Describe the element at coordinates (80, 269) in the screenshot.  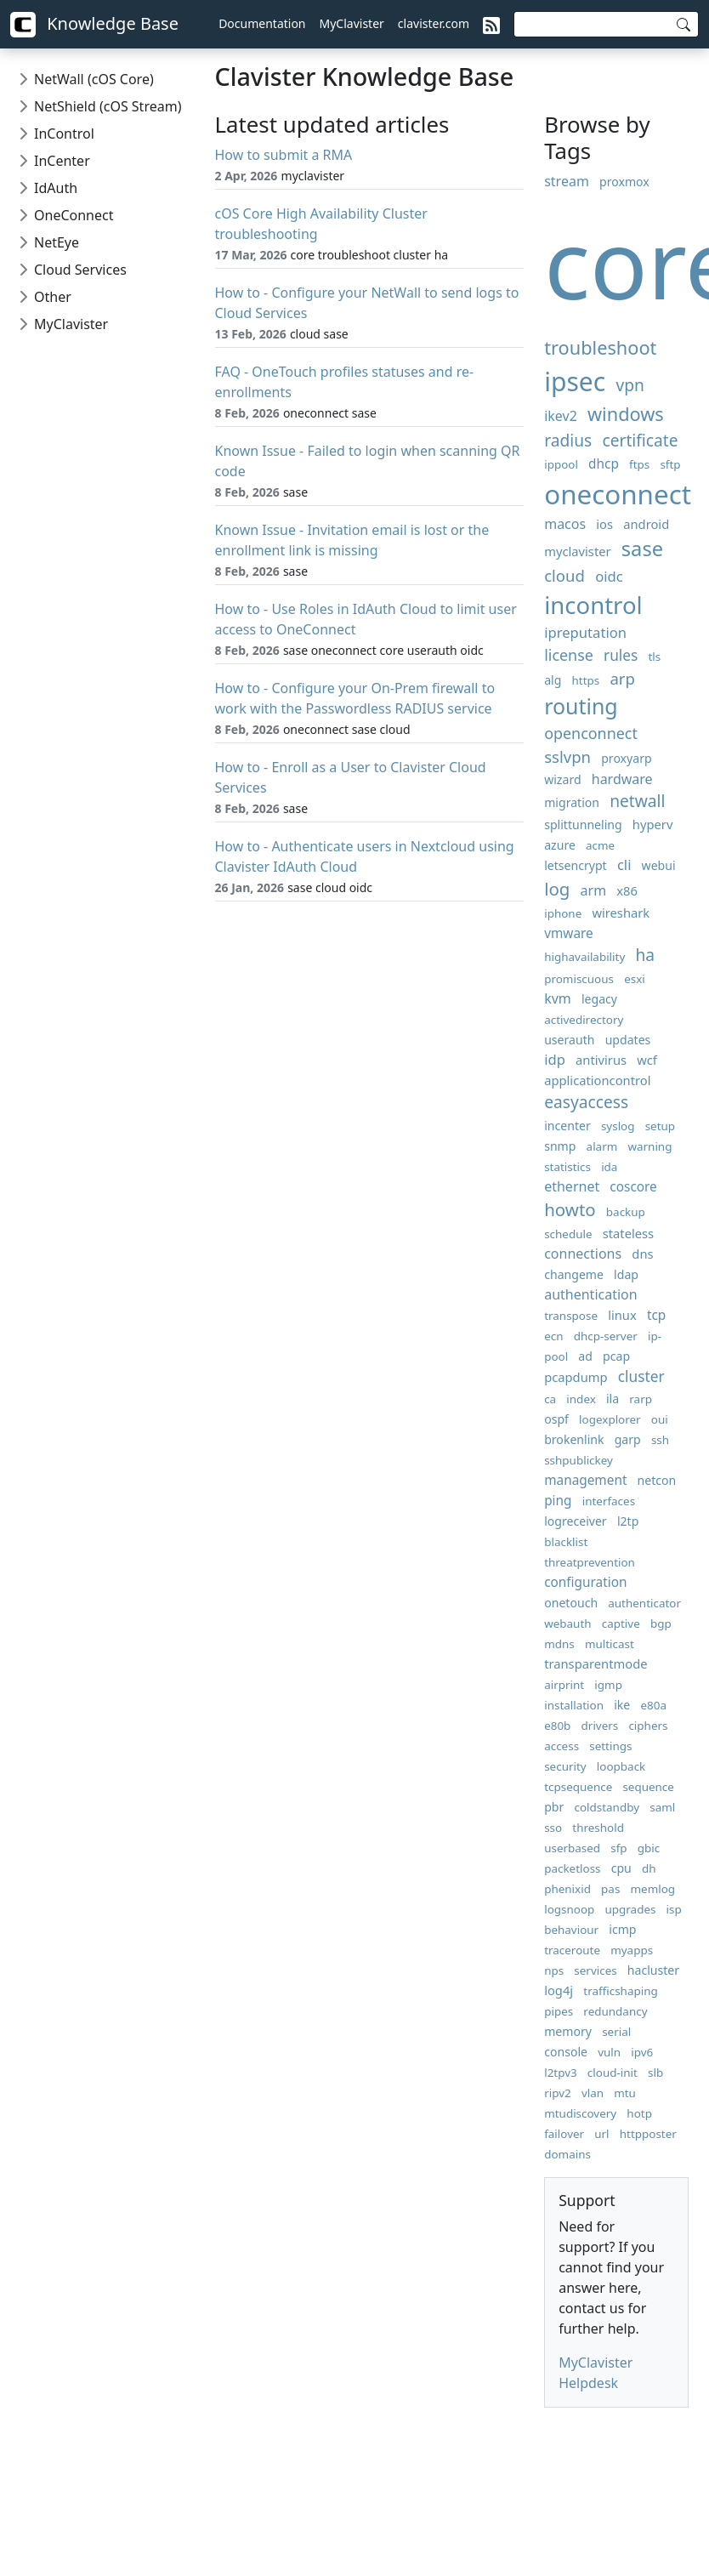
I see `Cloud Services` at that location.